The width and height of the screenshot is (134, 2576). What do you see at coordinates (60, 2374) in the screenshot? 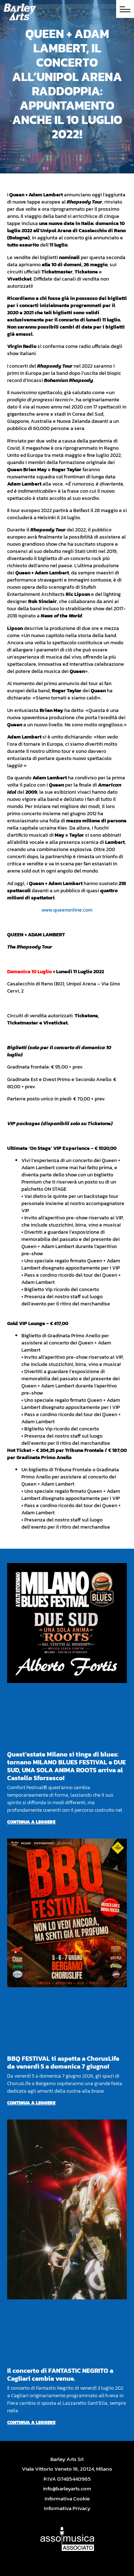
I see `Il concerto di FANTASTIC NEGRITO a Cagliari cambia venue.` at bounding box center [60, 2374].